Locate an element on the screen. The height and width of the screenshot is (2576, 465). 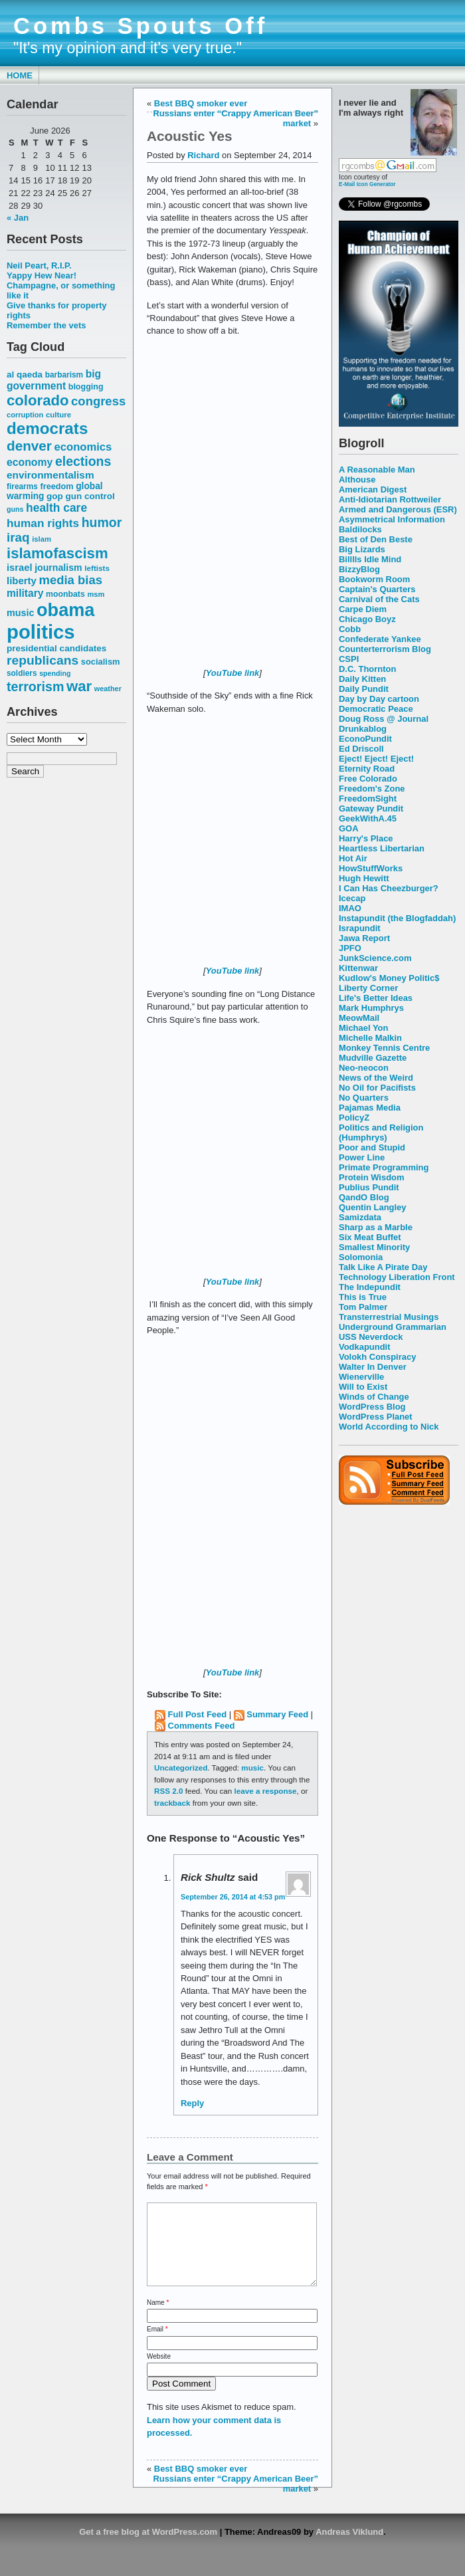
IMAO is located at coordinates (350, 908).